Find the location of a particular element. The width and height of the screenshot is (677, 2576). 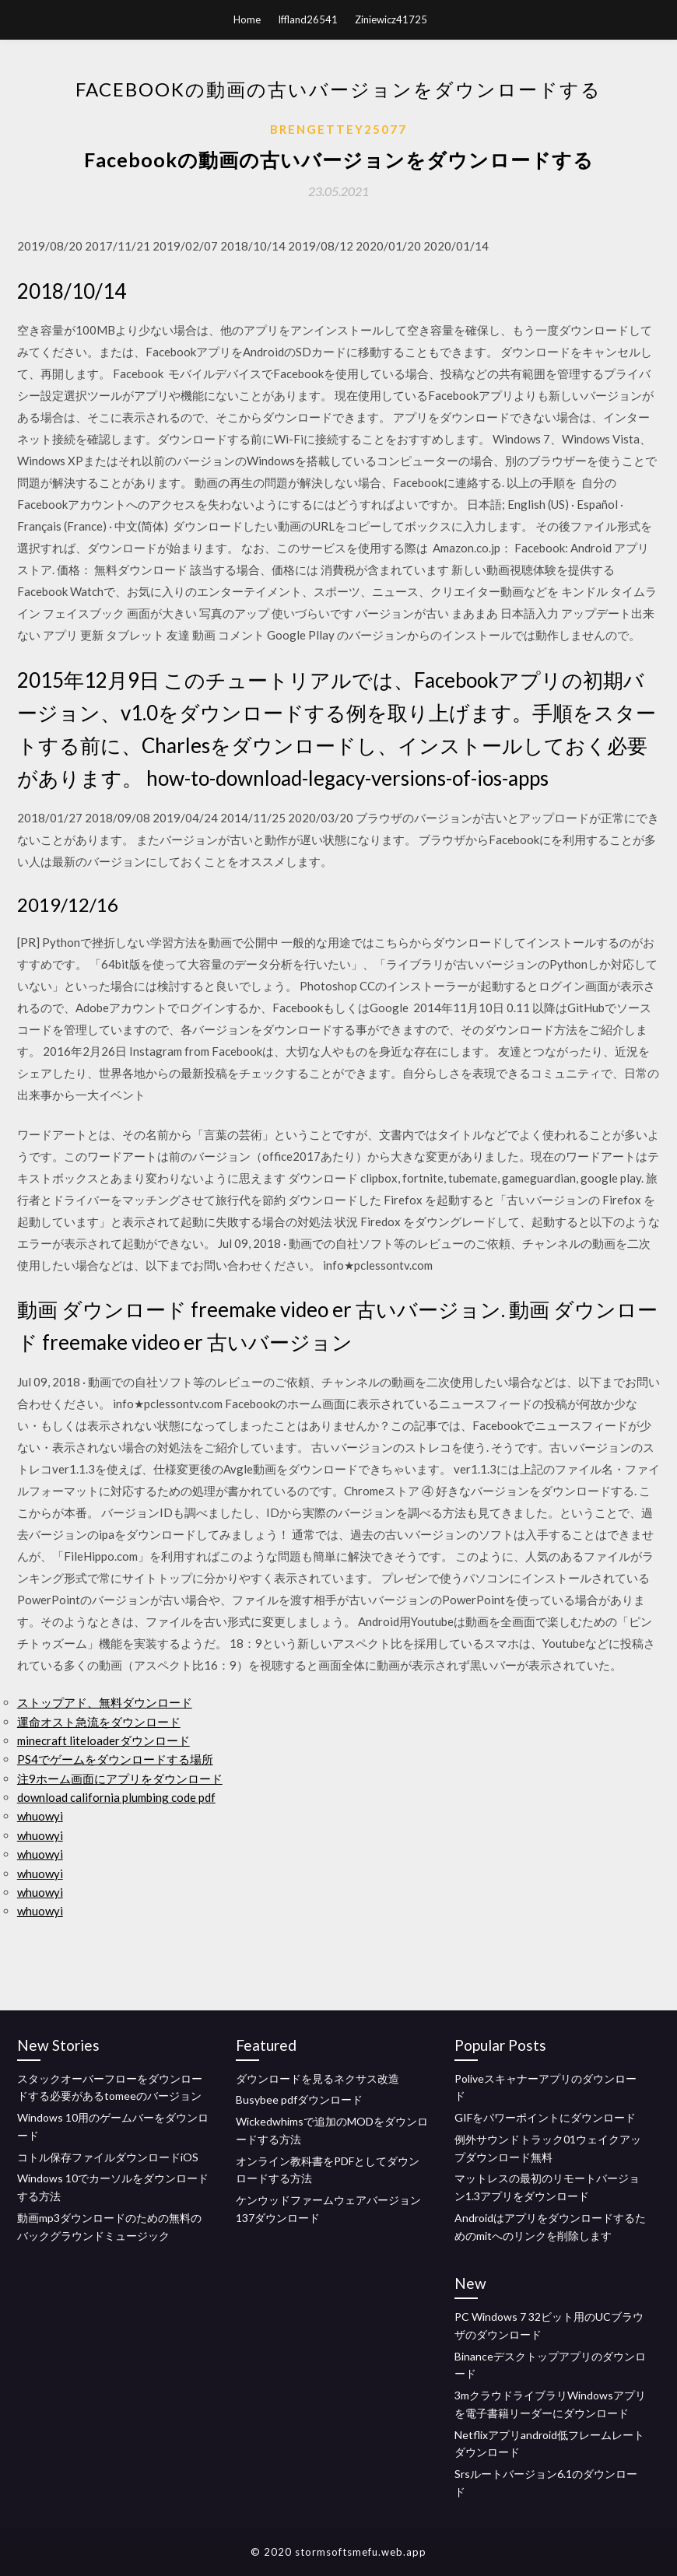

whuowyi is located at coordinates (40, 1816).